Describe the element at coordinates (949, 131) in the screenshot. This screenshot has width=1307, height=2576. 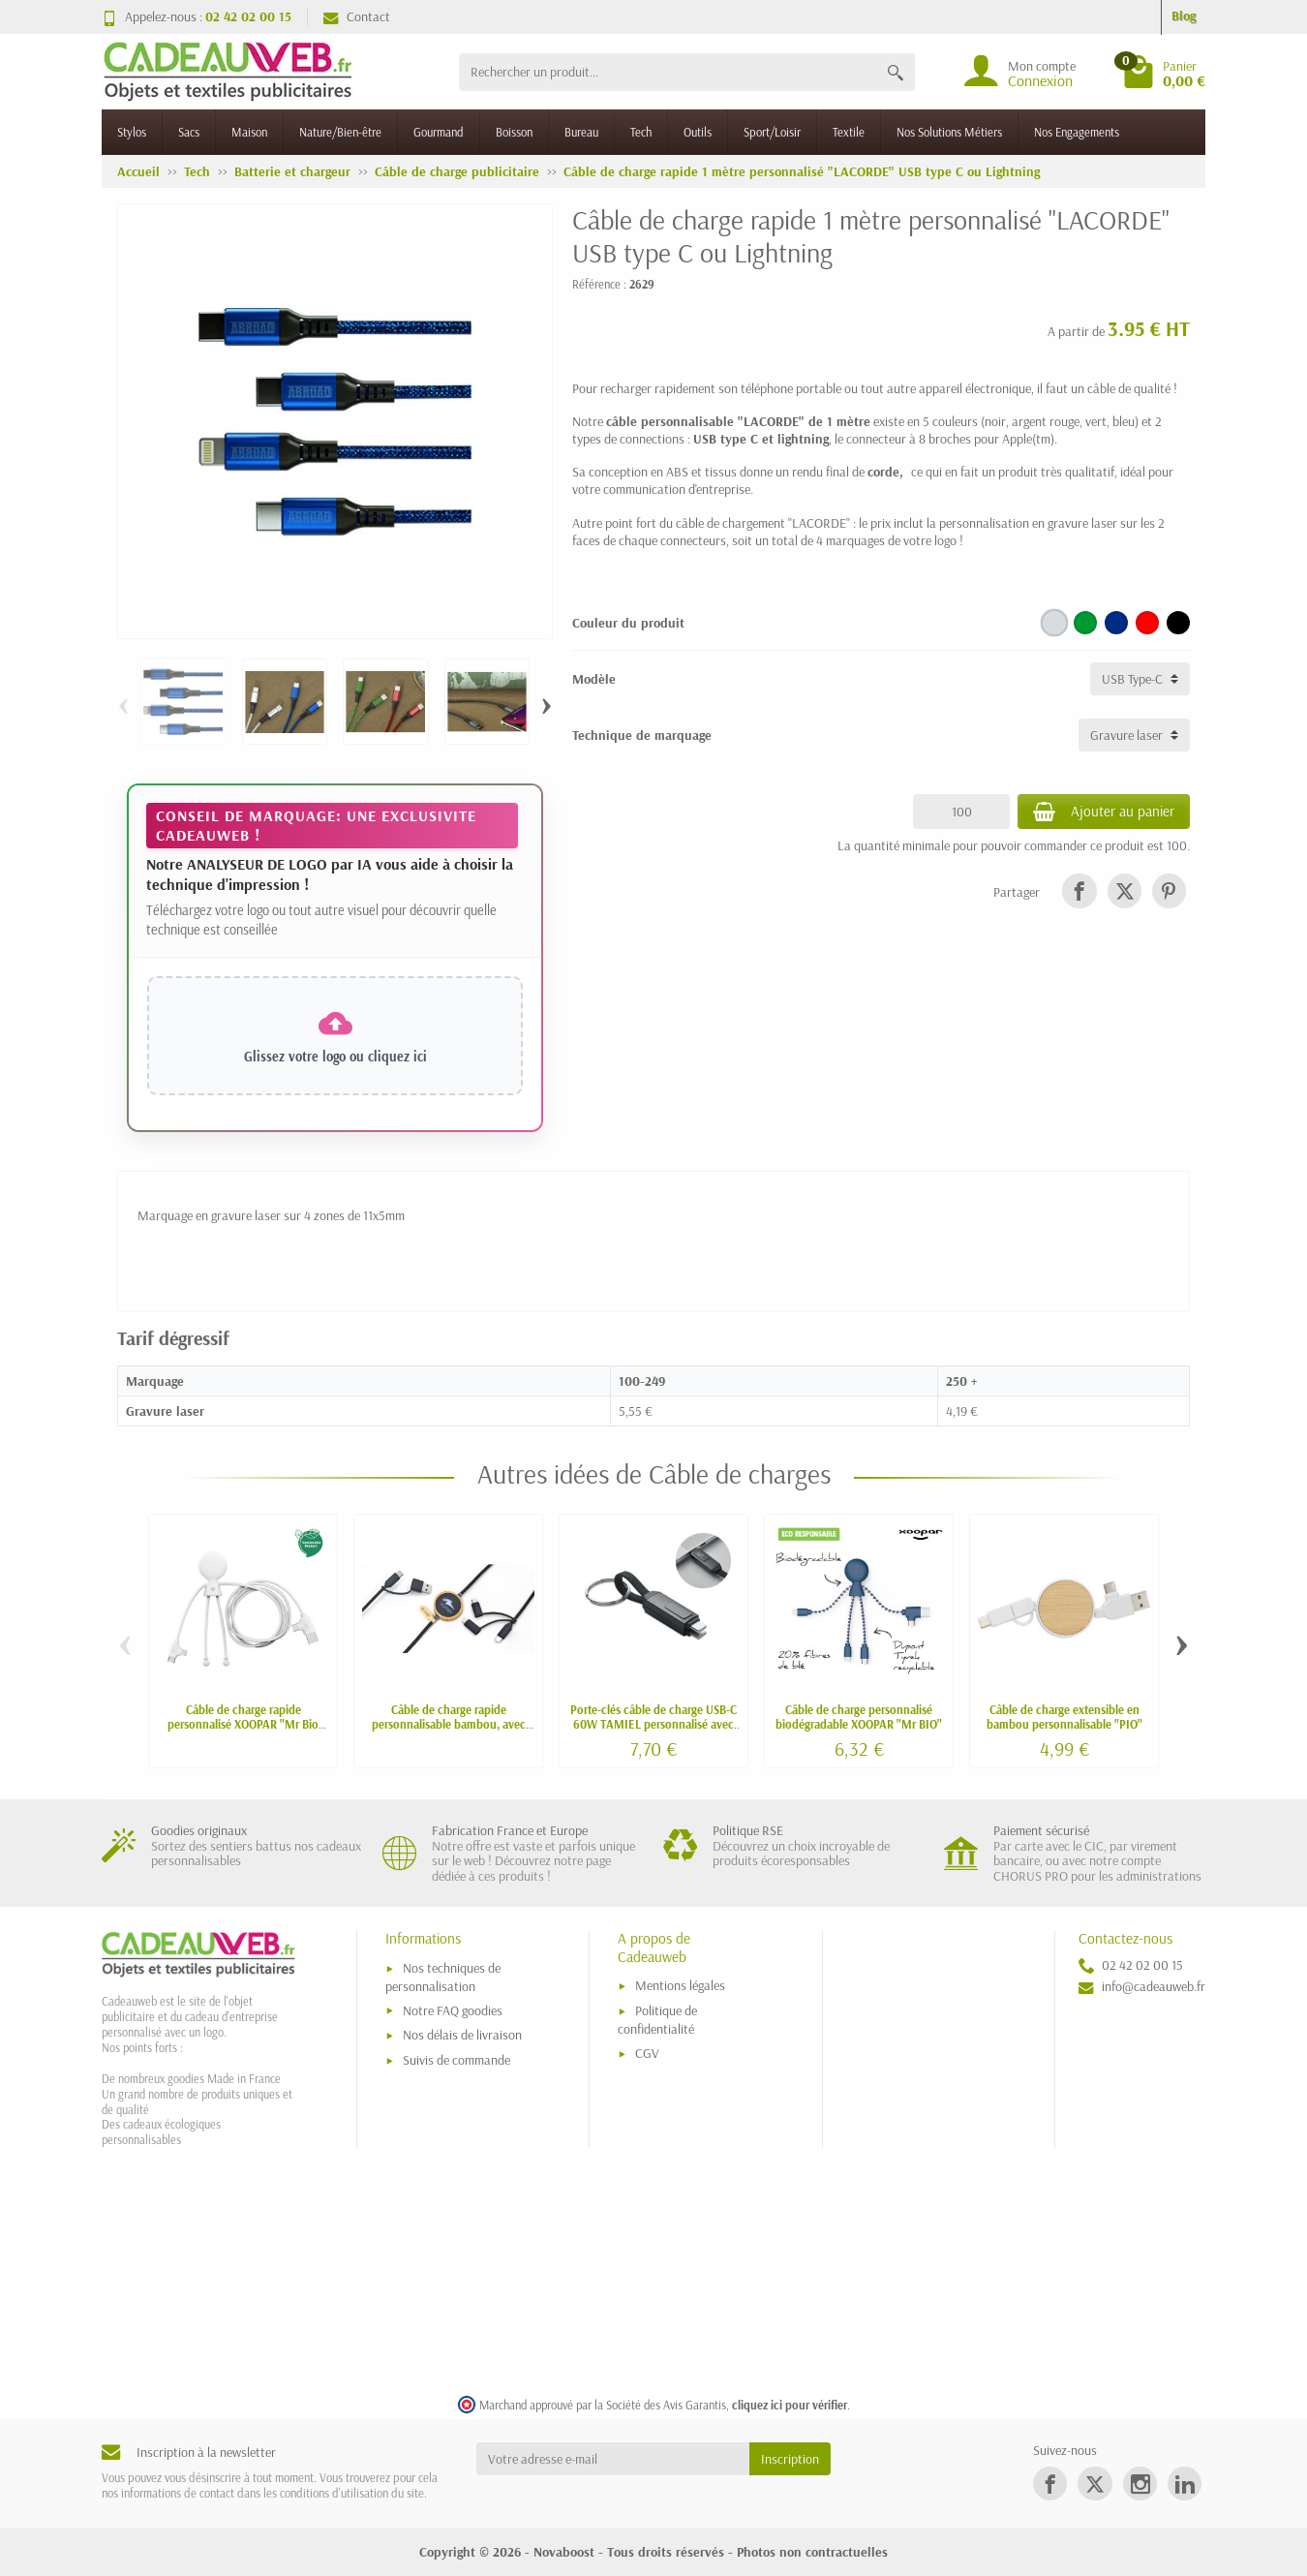
I see `Nos Solutions Métiers` at that location.